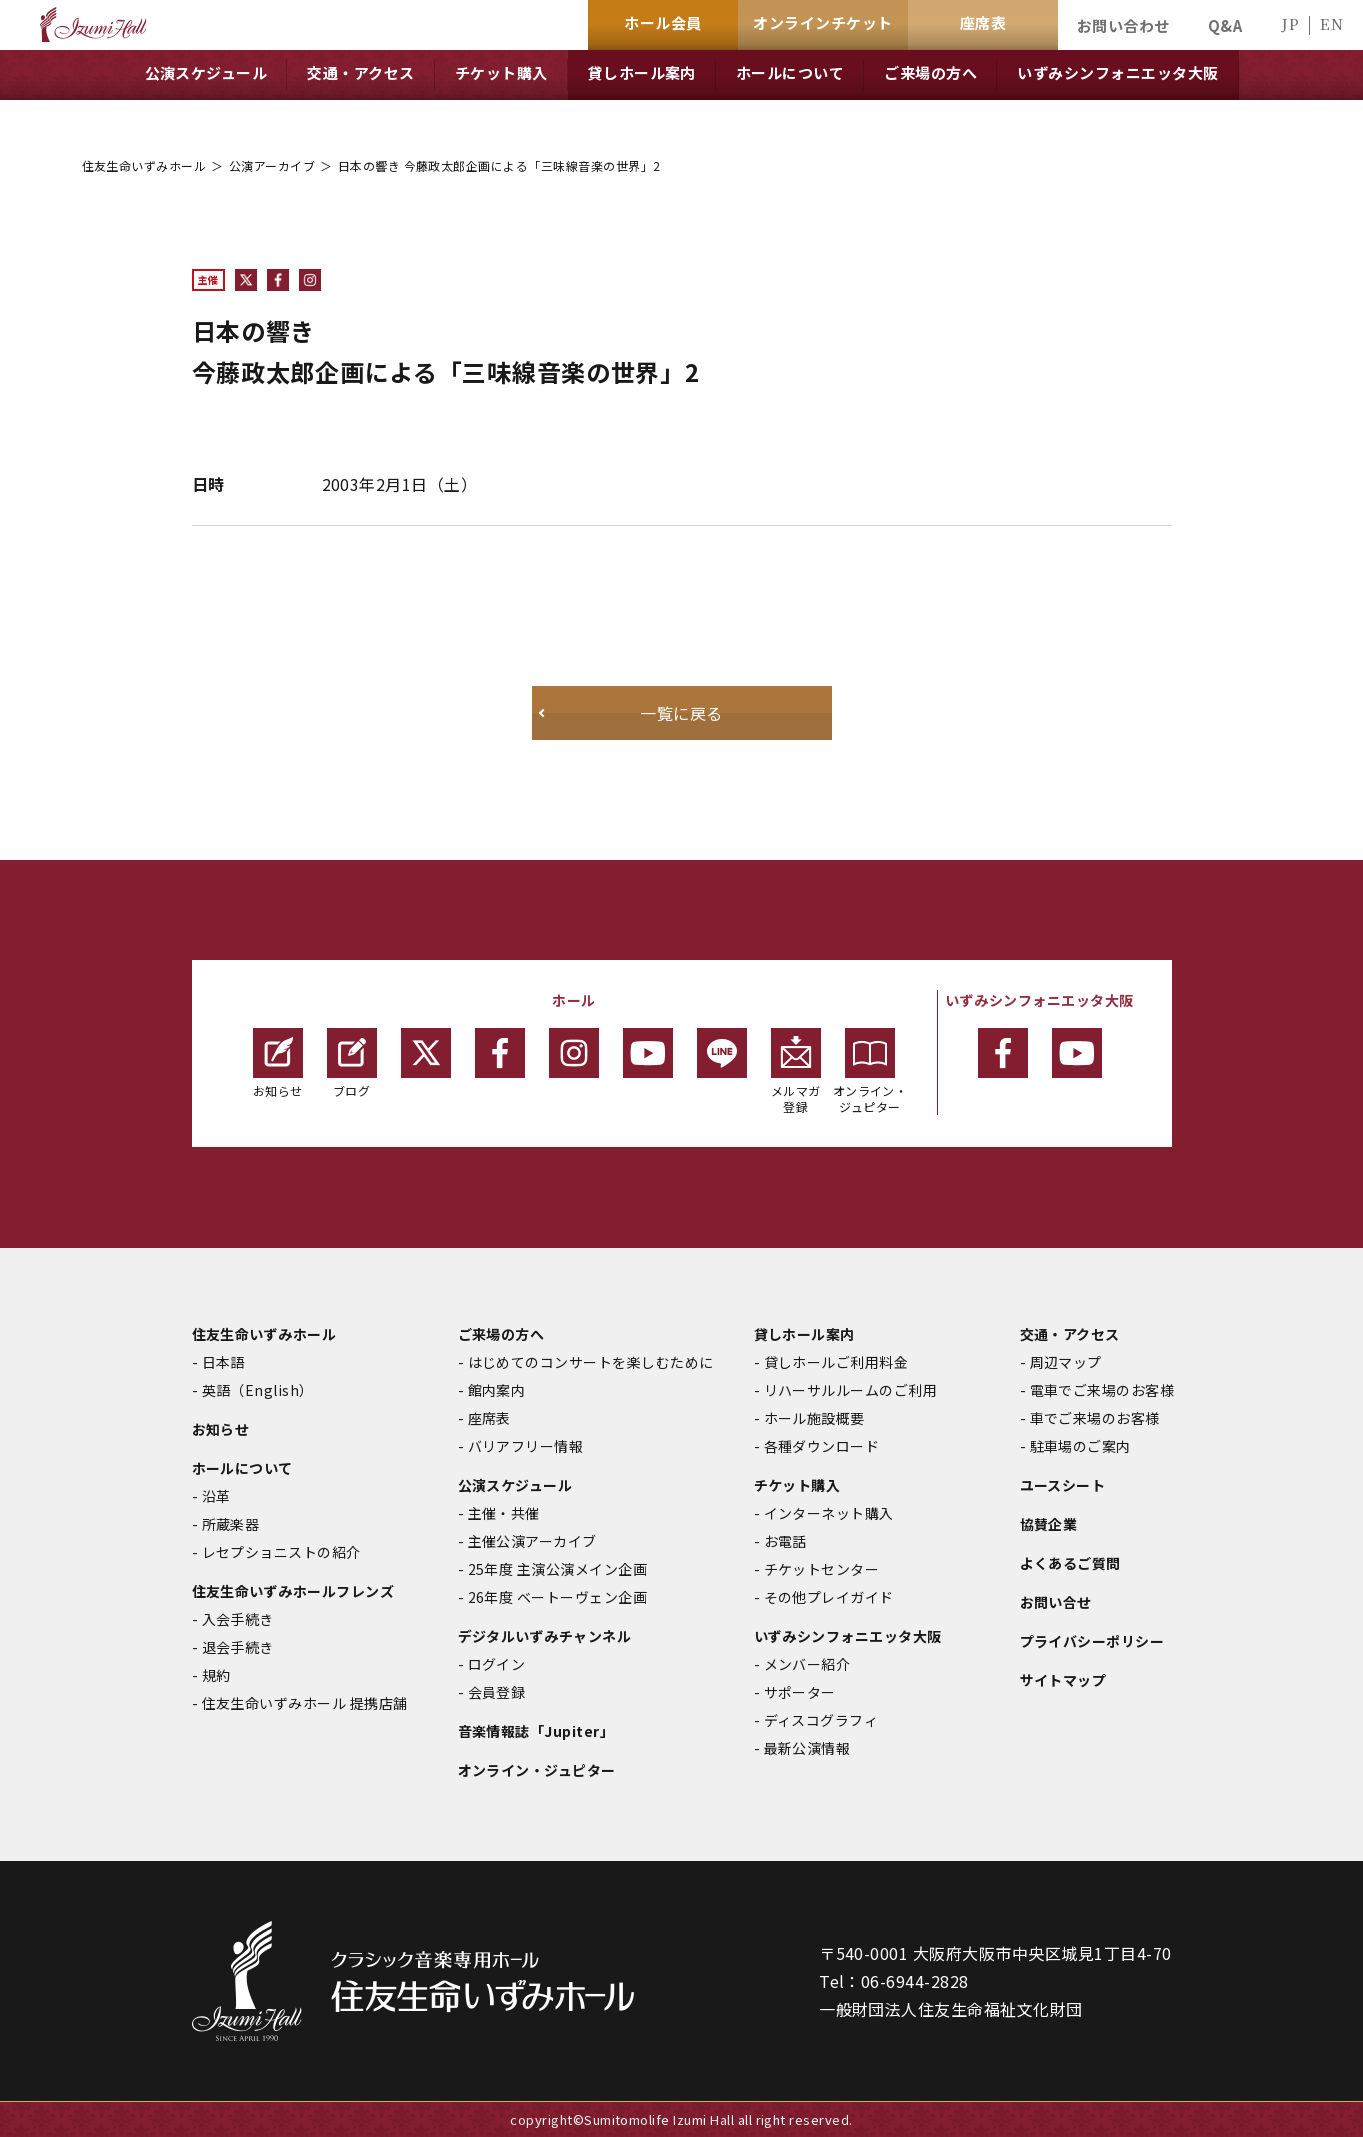  Describe the element at coordinates (144, 165) in the screenshot. I see `住友生命いずみホール` at that location.